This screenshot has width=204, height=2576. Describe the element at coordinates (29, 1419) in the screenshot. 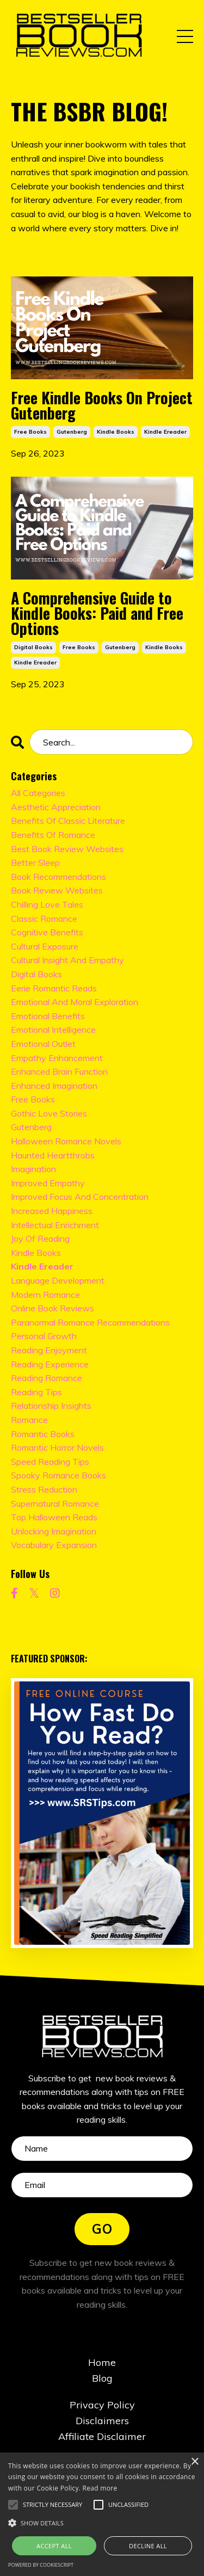

I see `romance` at that location.